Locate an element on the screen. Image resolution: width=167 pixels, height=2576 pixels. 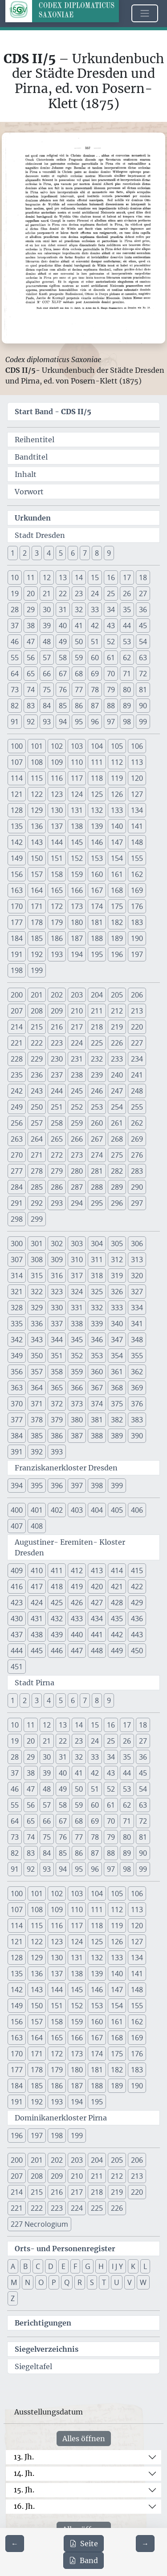
197 [button] is located at coordinates (137, 954).